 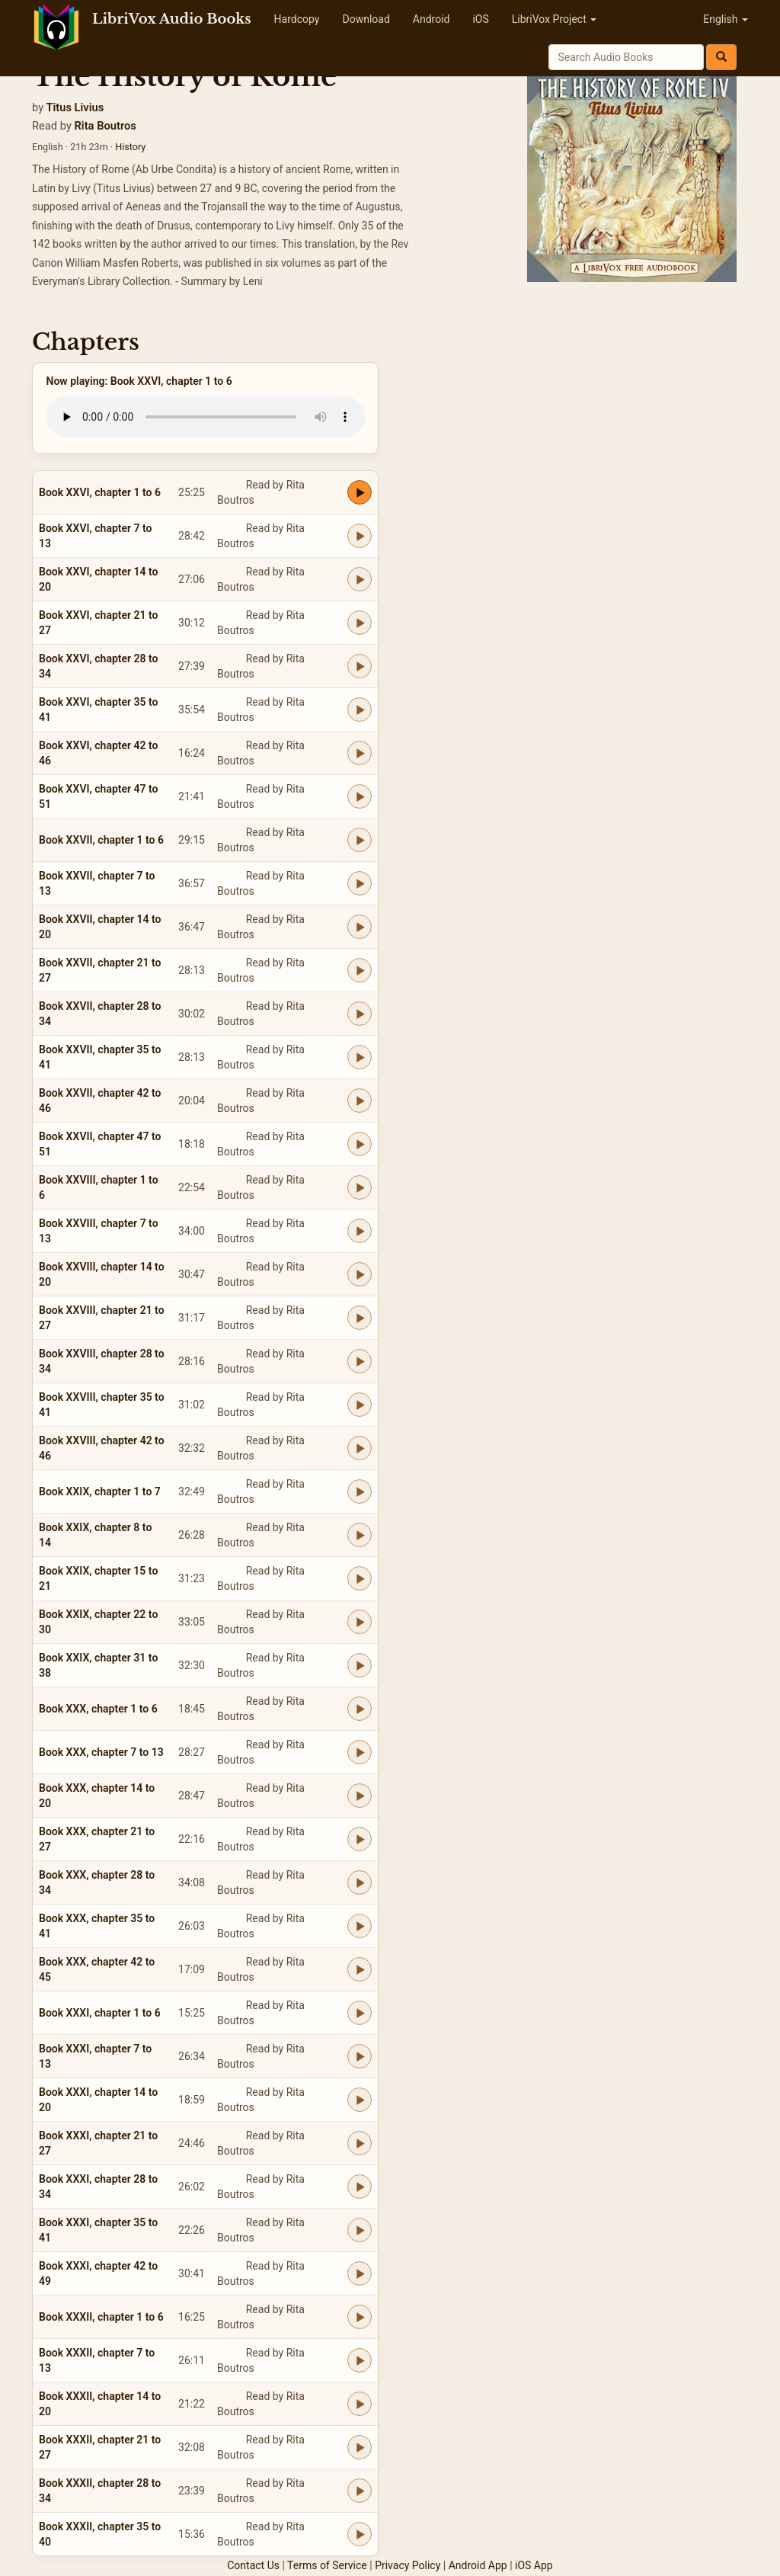 I want to click on [Play Book XXVII, chapter 7 to 13], so click(x=359, y=883).